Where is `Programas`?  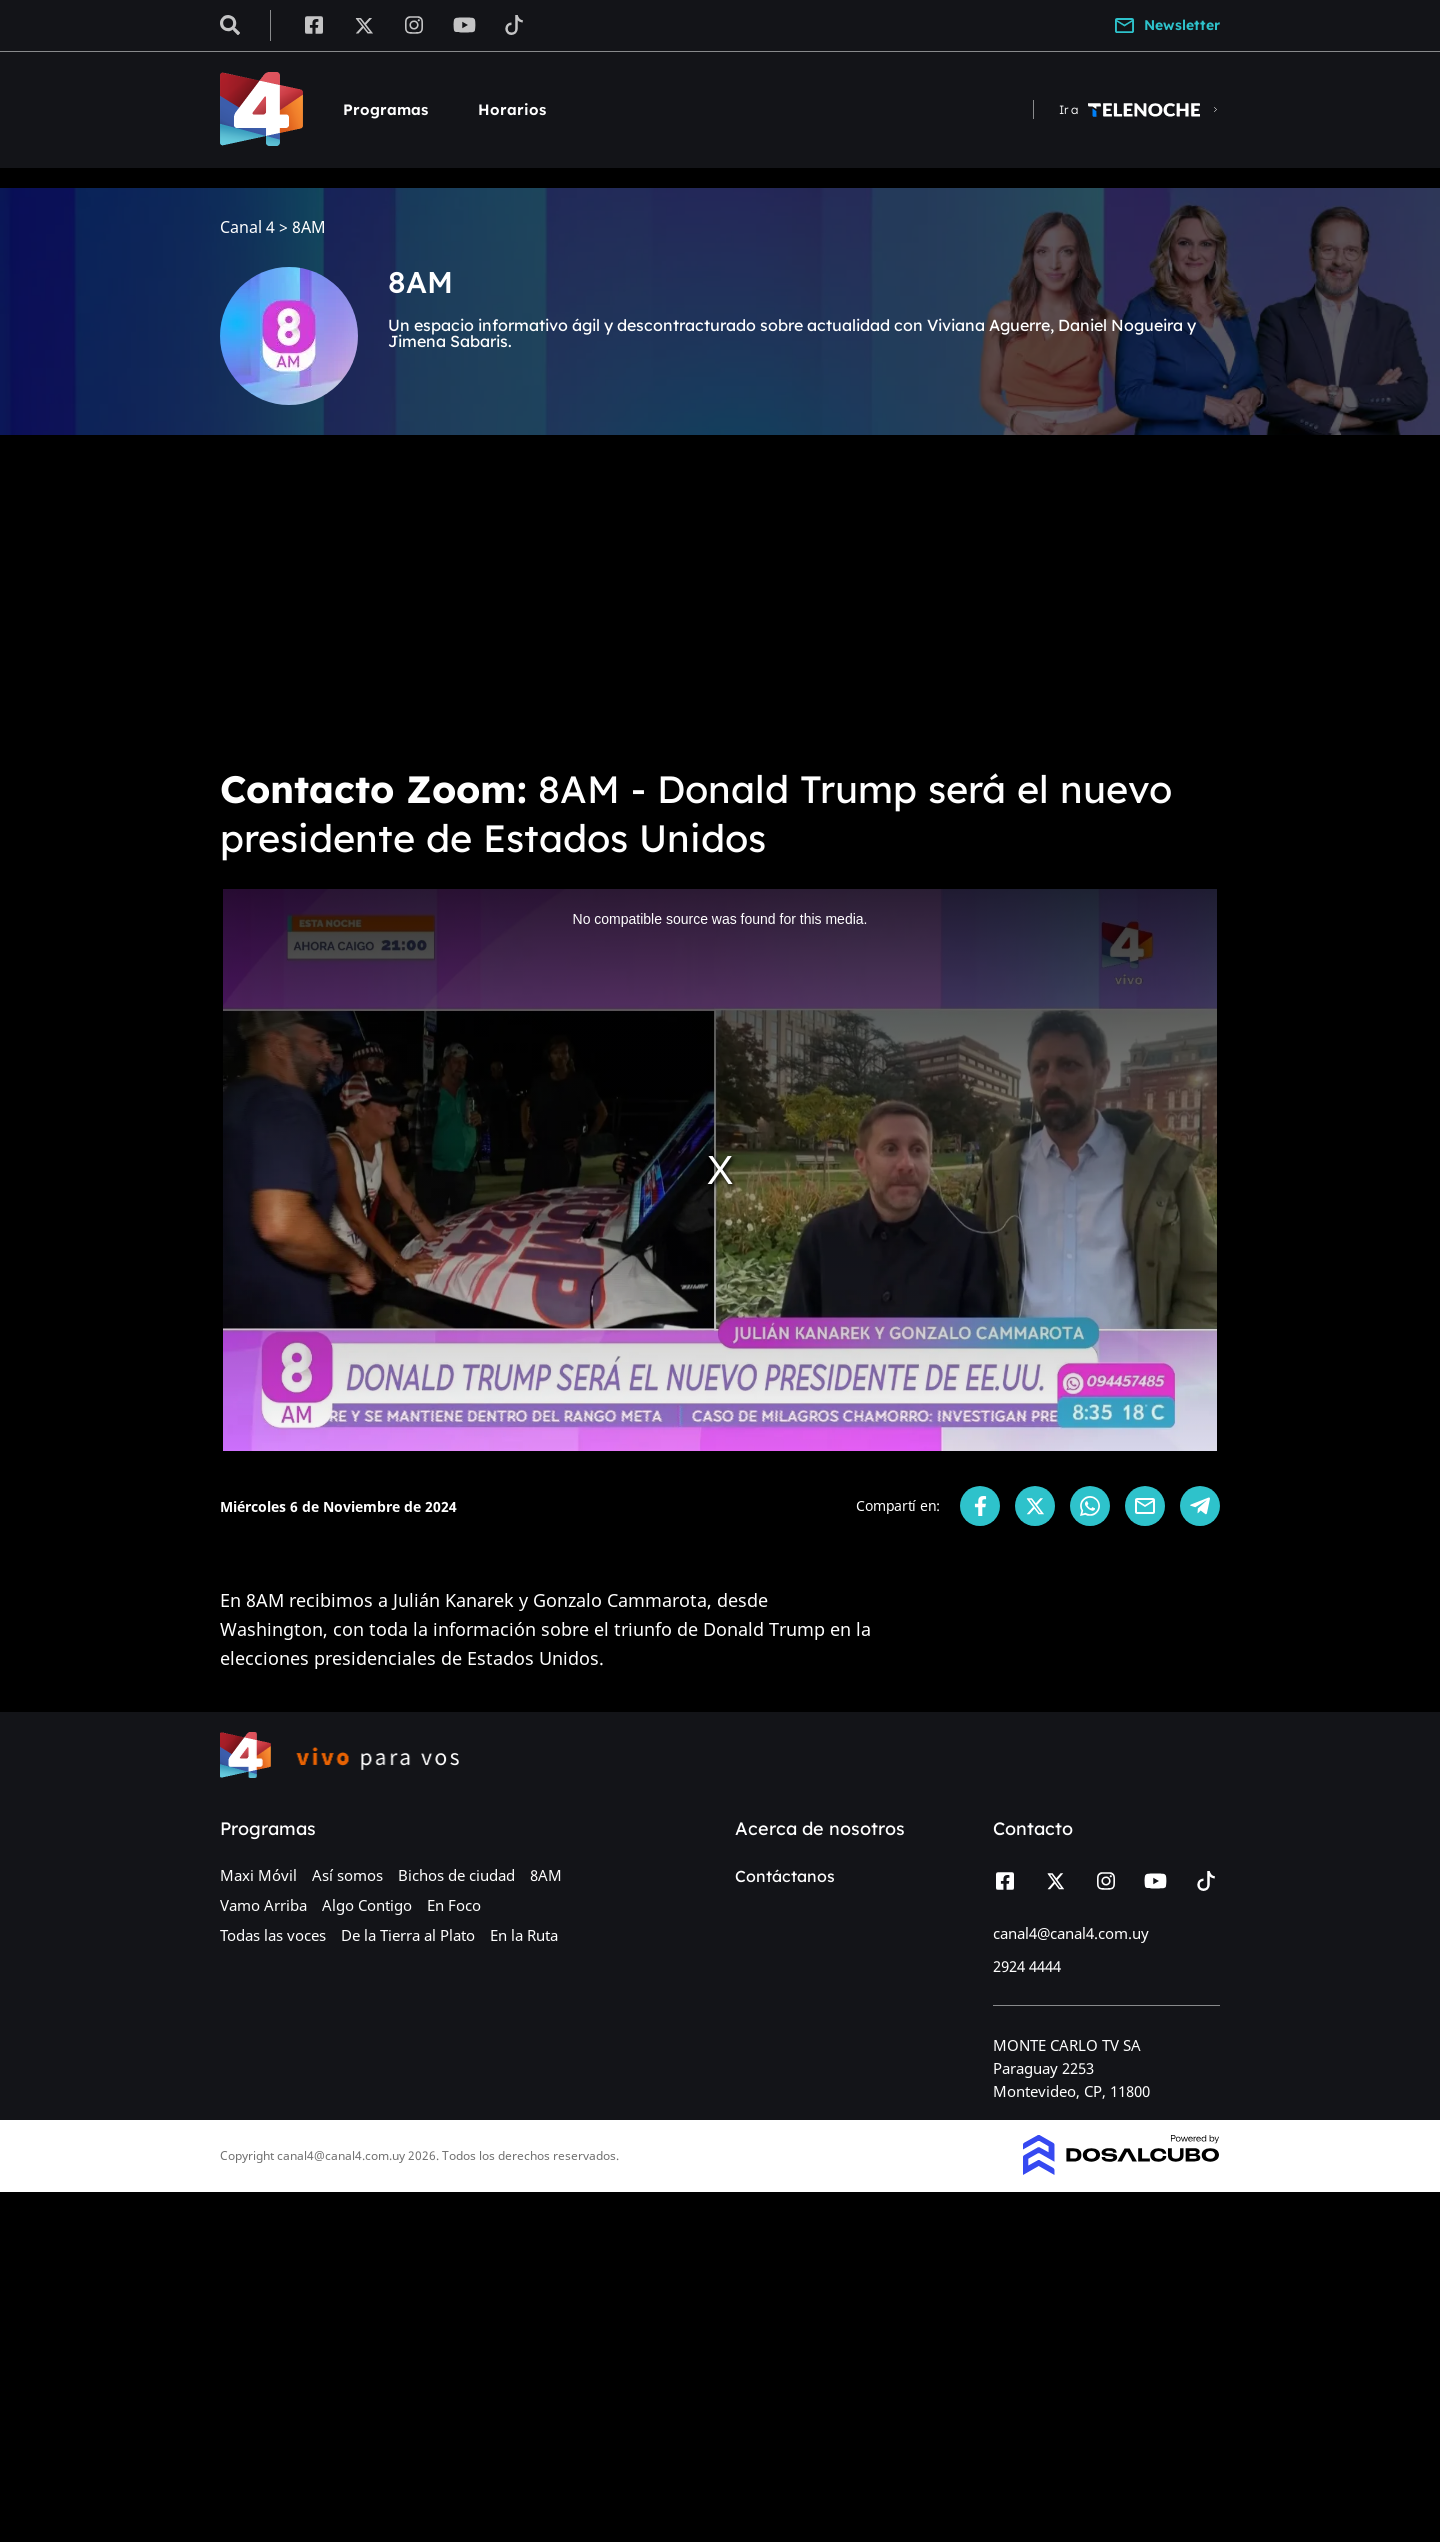
Programas is located at coordinates (385, 109).